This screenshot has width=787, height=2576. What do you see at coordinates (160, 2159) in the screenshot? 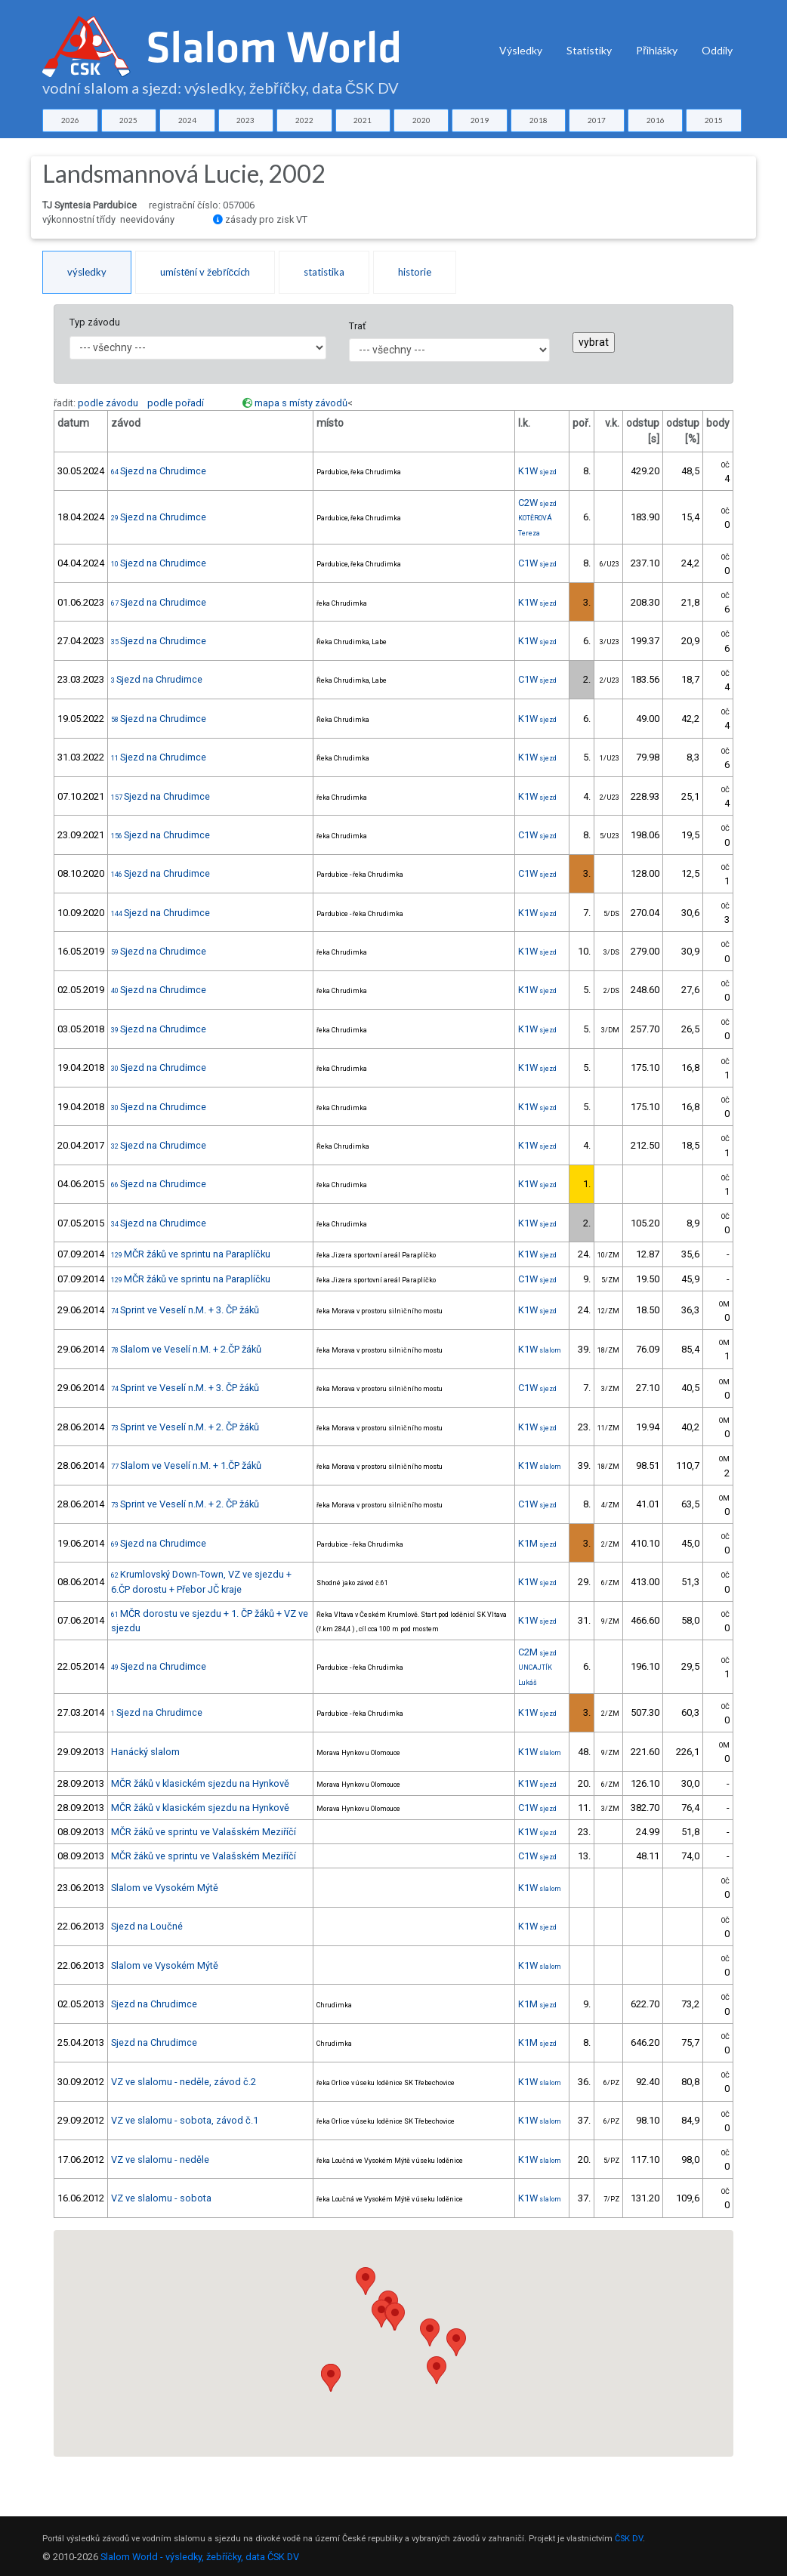
I see `VZ ve slalomu - neděle` at bounding box center [160, 2159].